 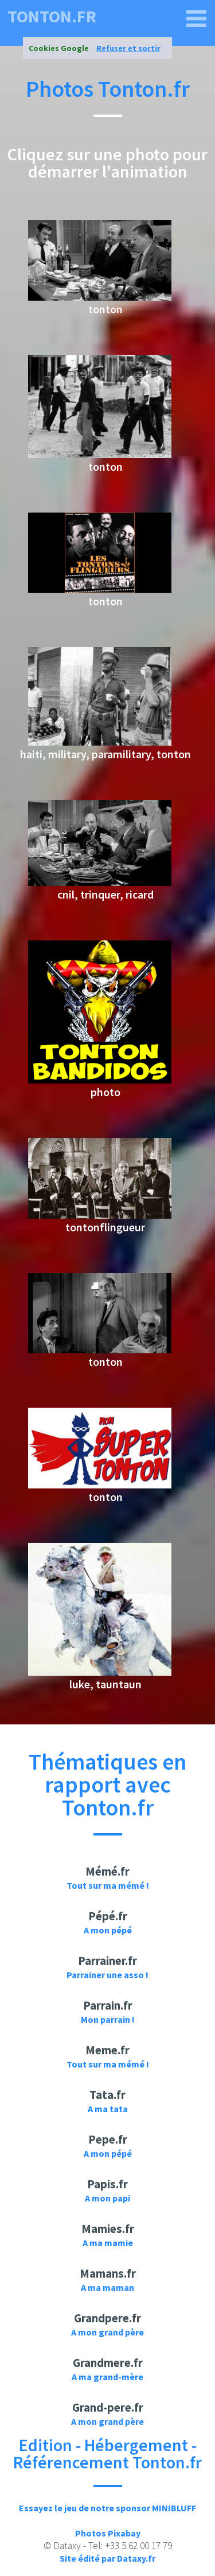 I want to click on A ma grand-mère, so click(x=107, y=2376).